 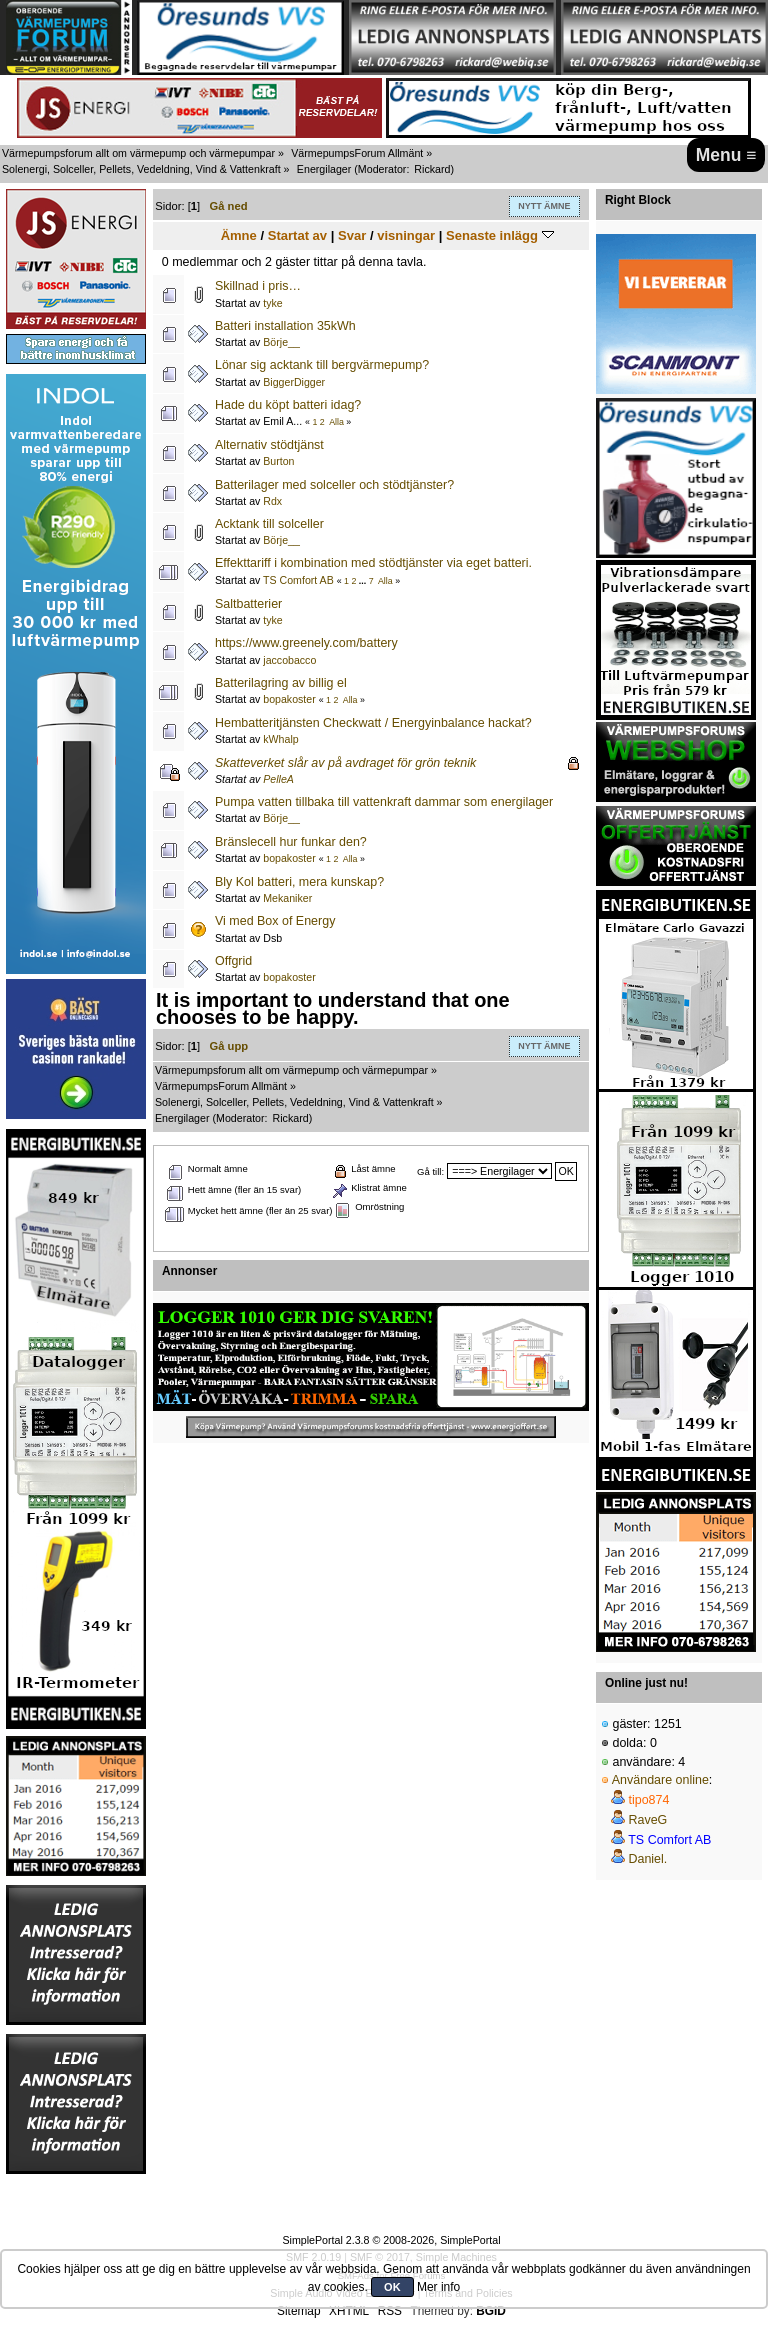 What do you see at coordinates (287, 898) in the screenshot?
I see `Mekaniker` at bounding box center [287, 898].